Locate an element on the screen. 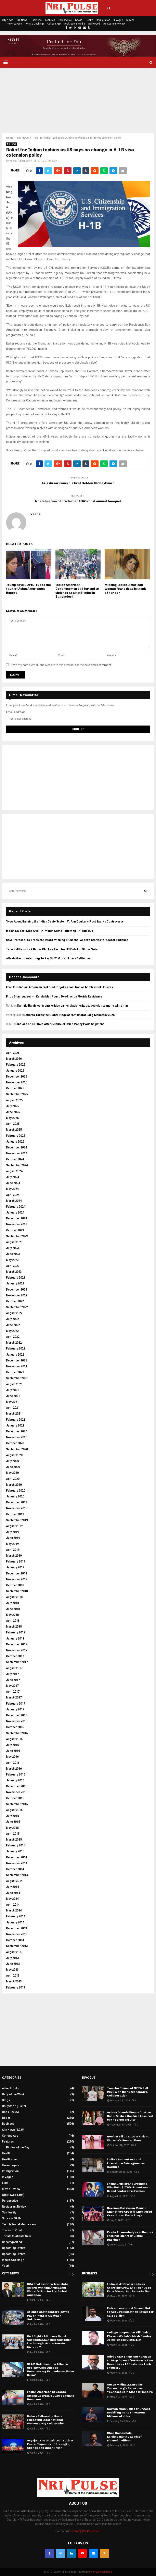  September 2017 is located at coordinates (17, 1662).